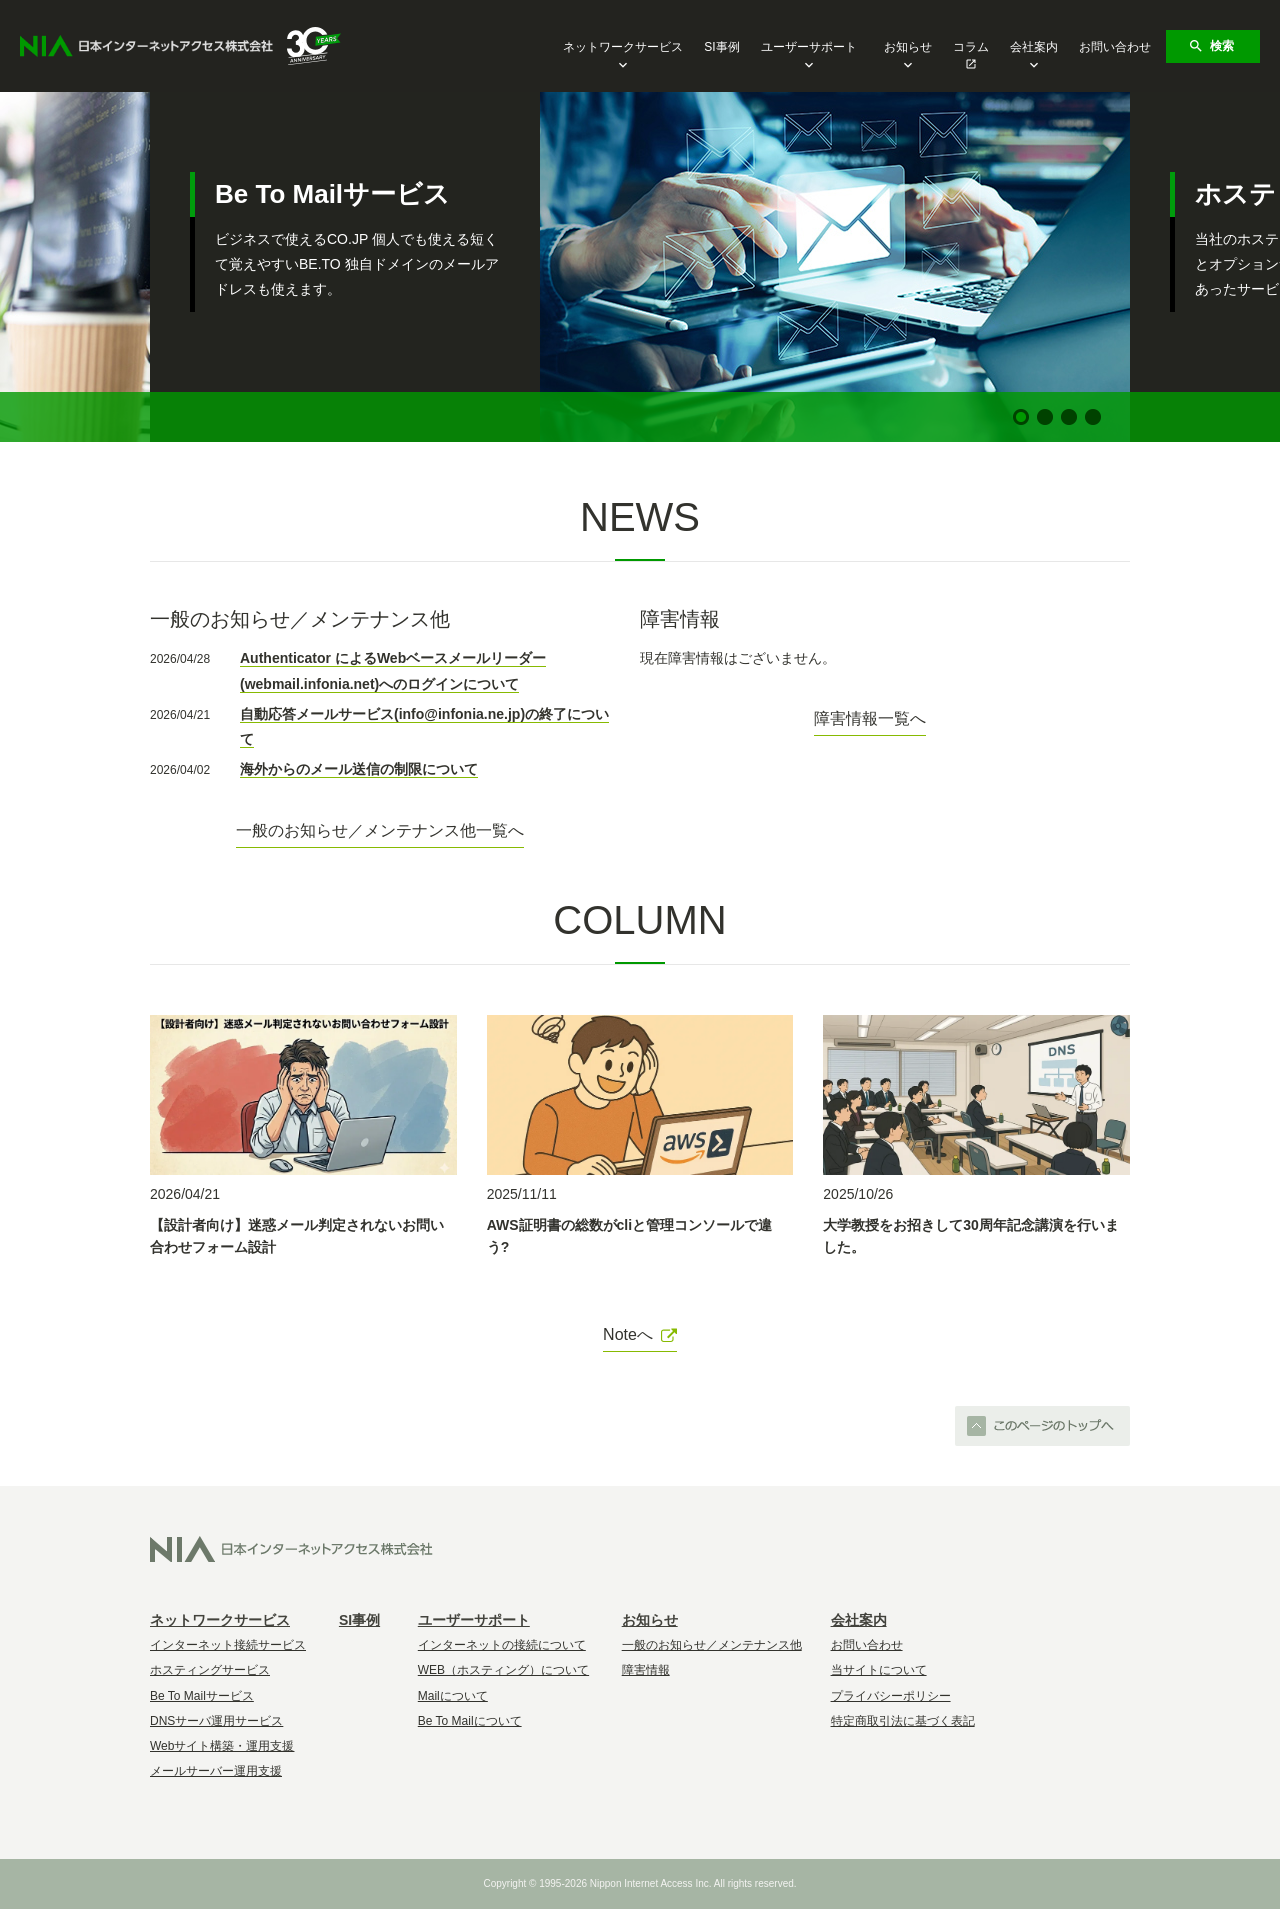 The image size is (1280, 1909). What do you see at coordinates (453, 1696) in the screenshot?
I see `Mailについて` at bounding box center [453, 1696].